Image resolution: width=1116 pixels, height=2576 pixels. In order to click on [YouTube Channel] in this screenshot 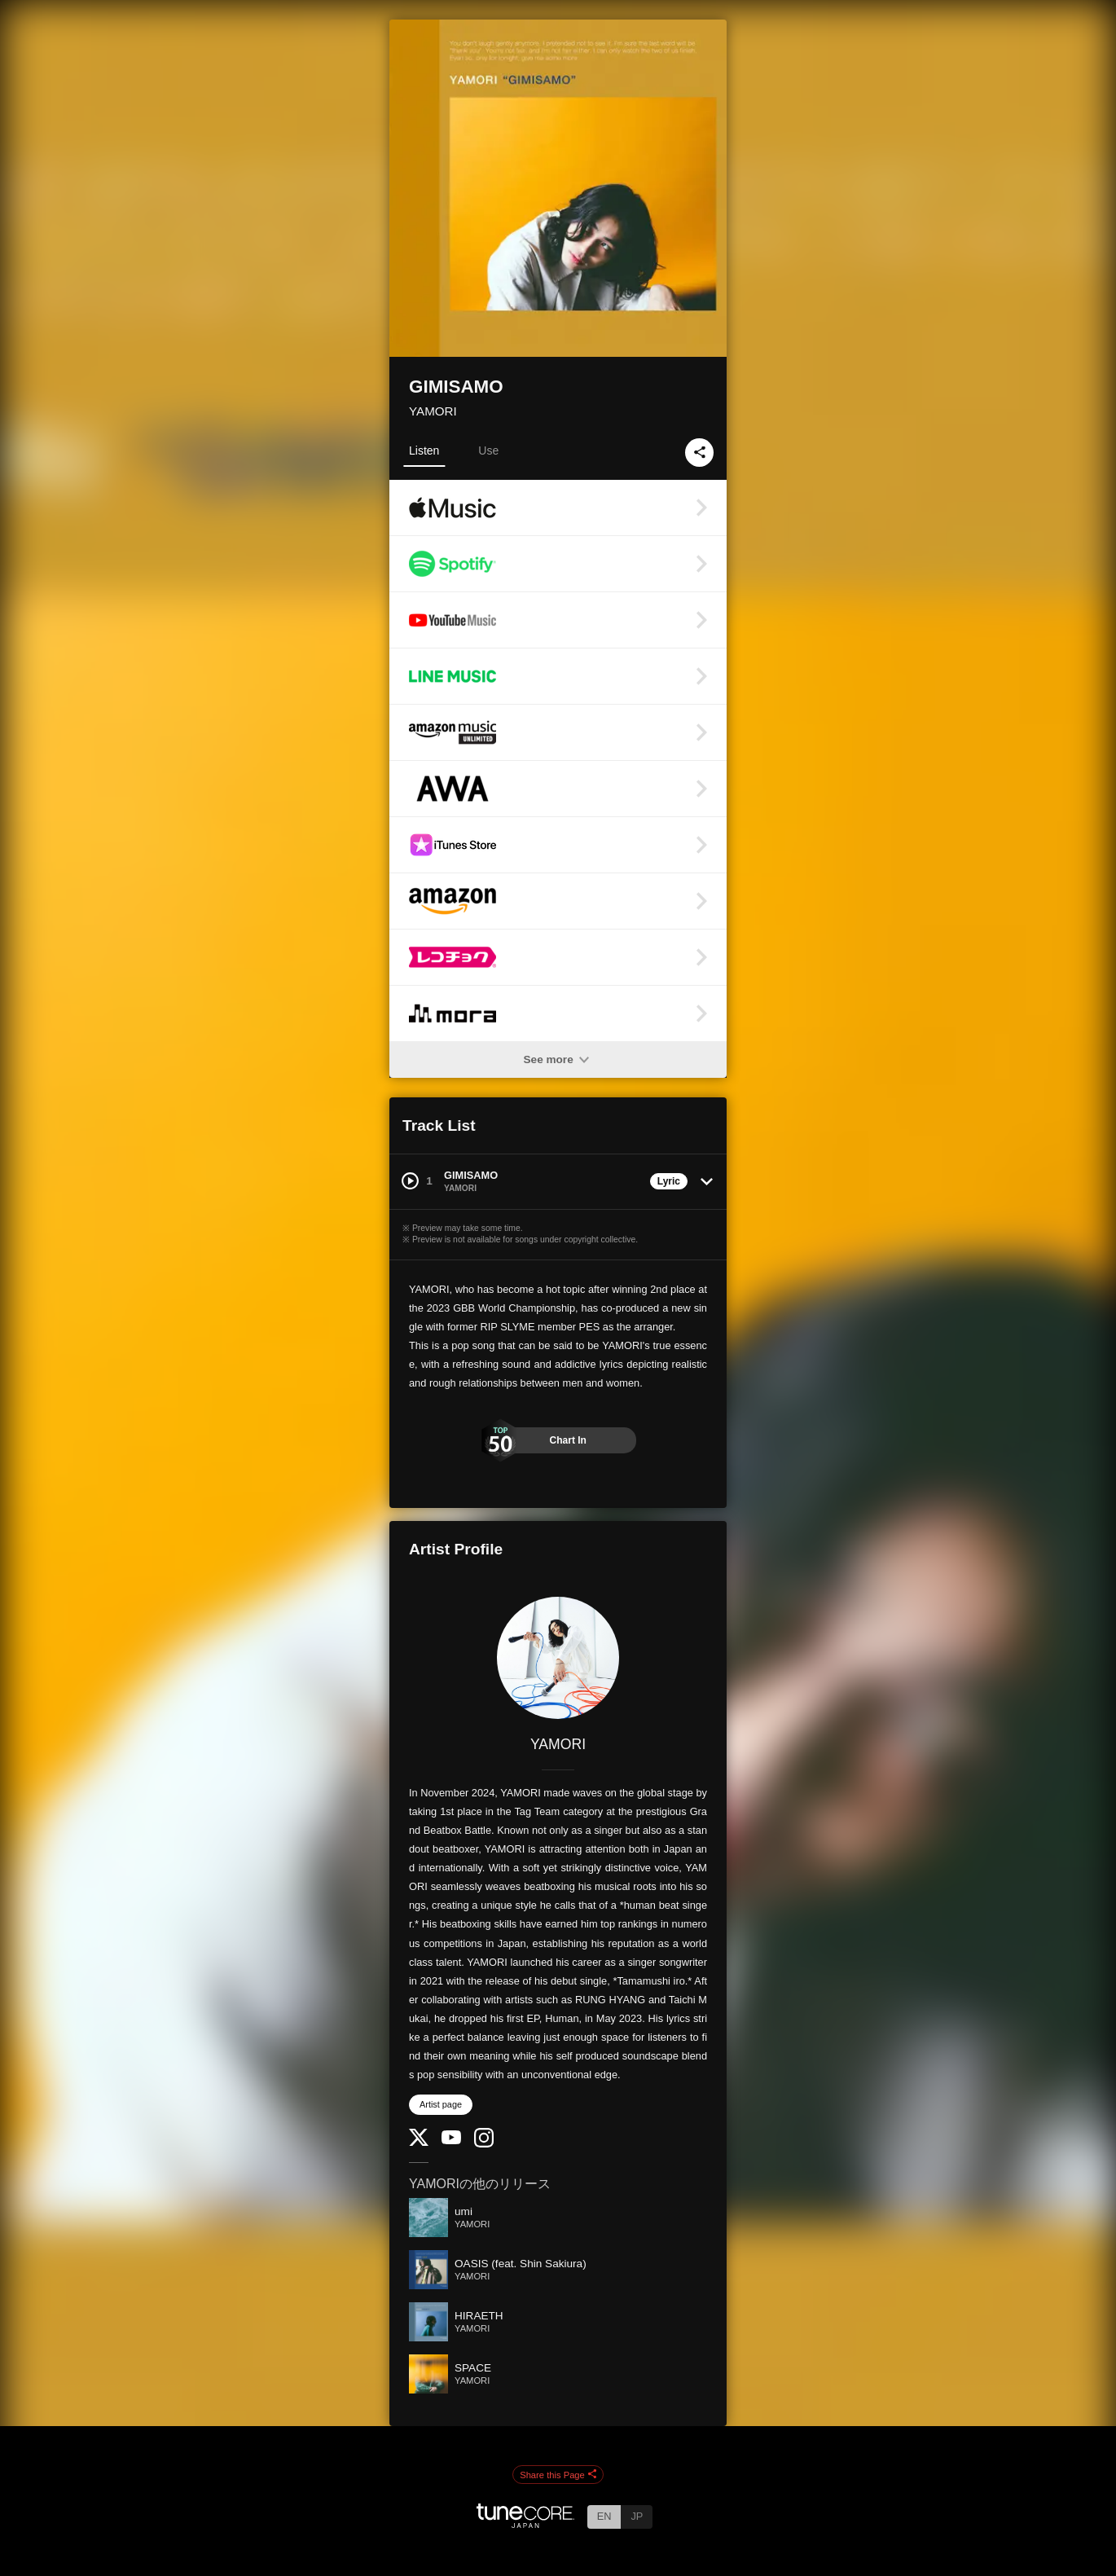, I will do `click(451, 2140)`.